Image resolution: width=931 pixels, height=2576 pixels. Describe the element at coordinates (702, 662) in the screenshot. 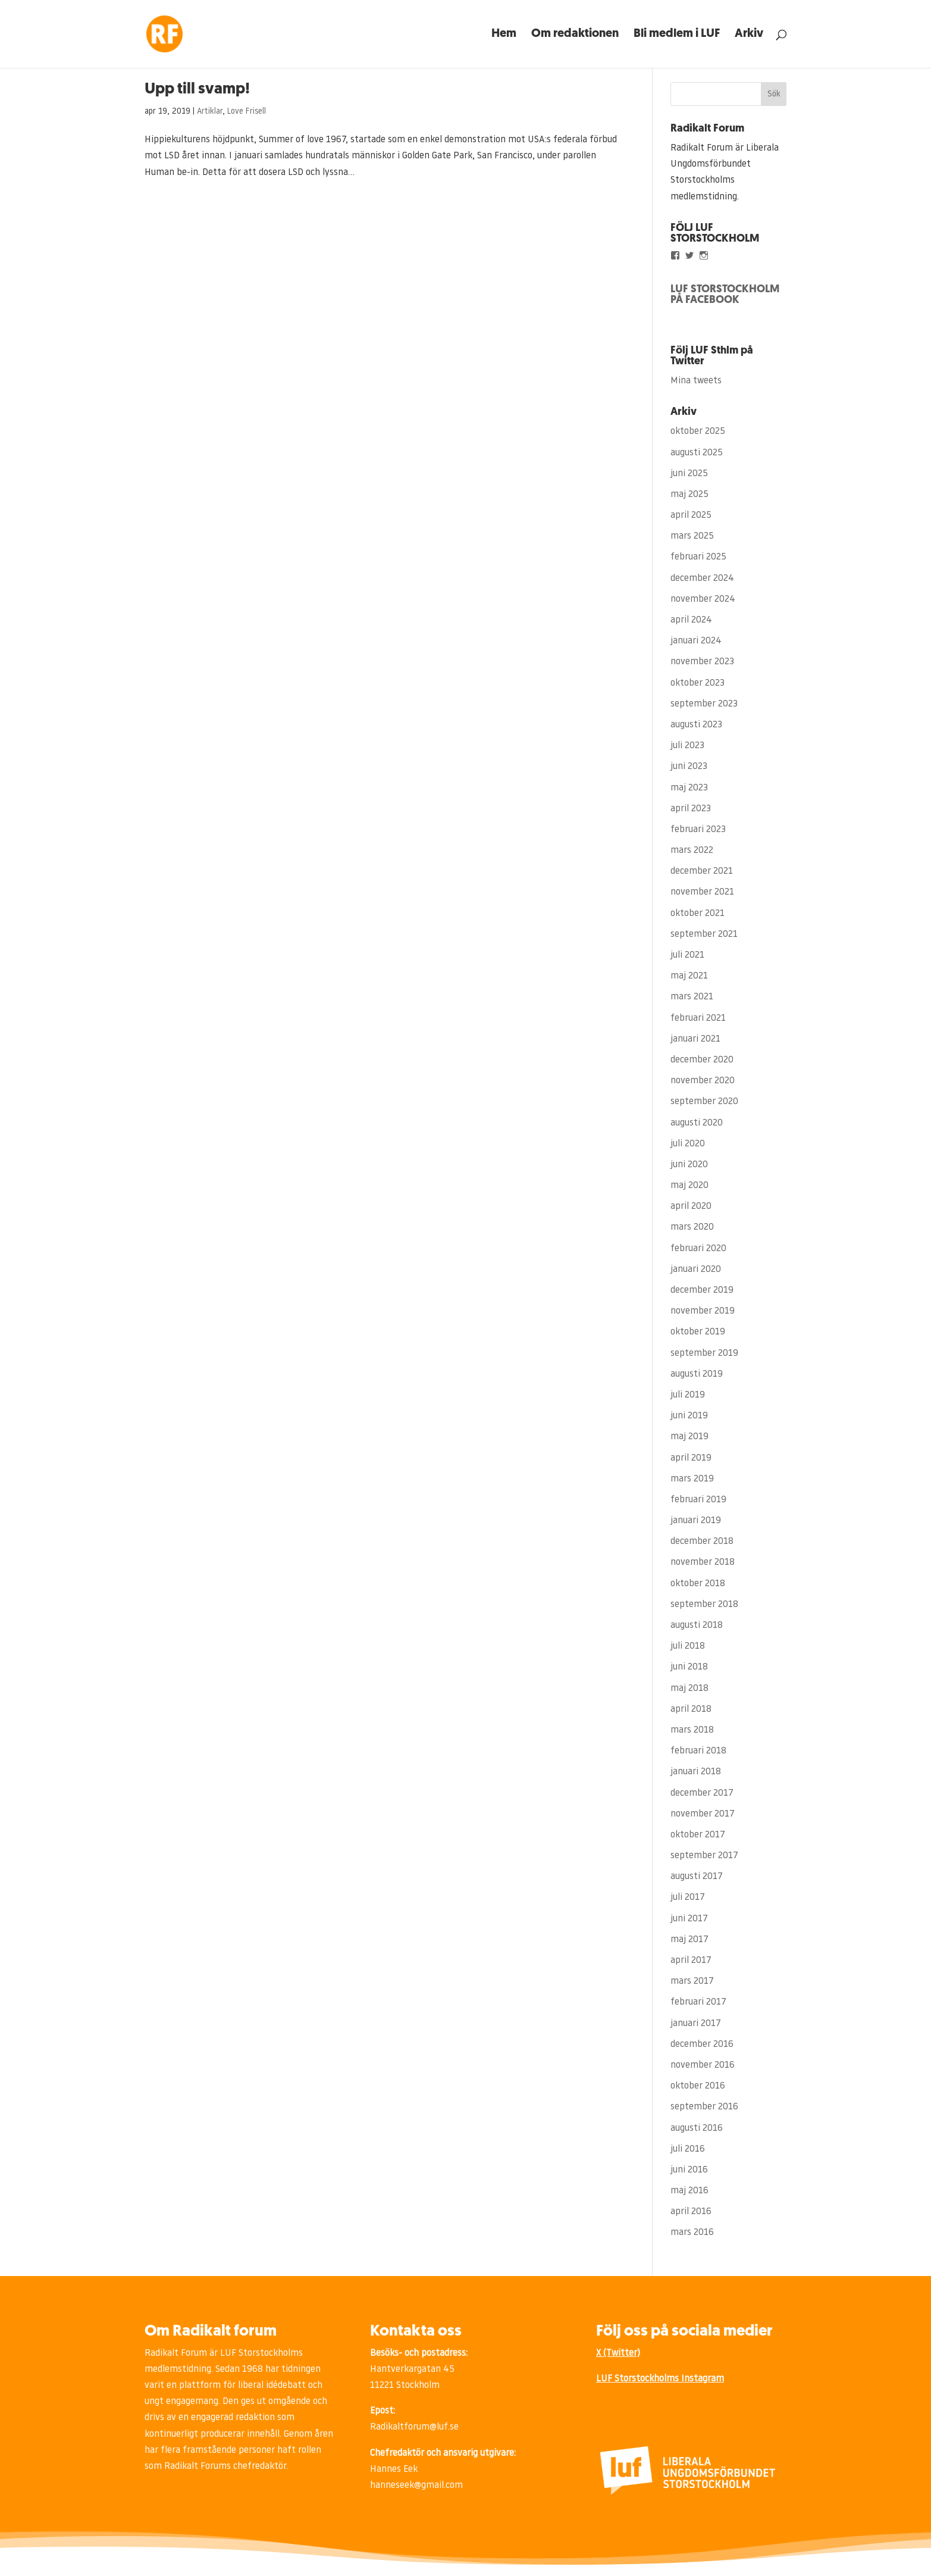

I see `november 2023` at that location.